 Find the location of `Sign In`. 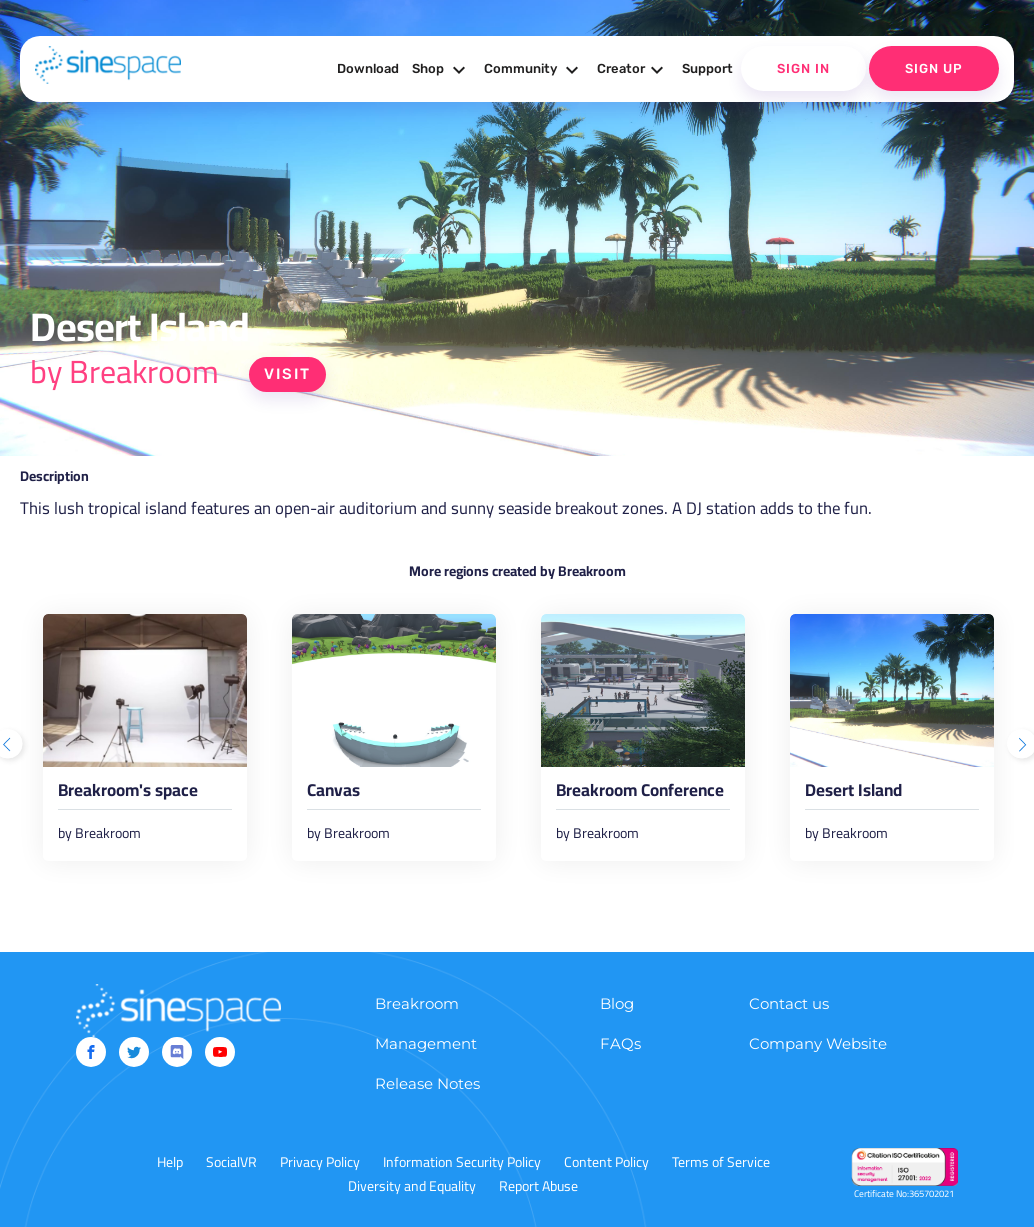

Sign In is located at coordinates (803, 68).